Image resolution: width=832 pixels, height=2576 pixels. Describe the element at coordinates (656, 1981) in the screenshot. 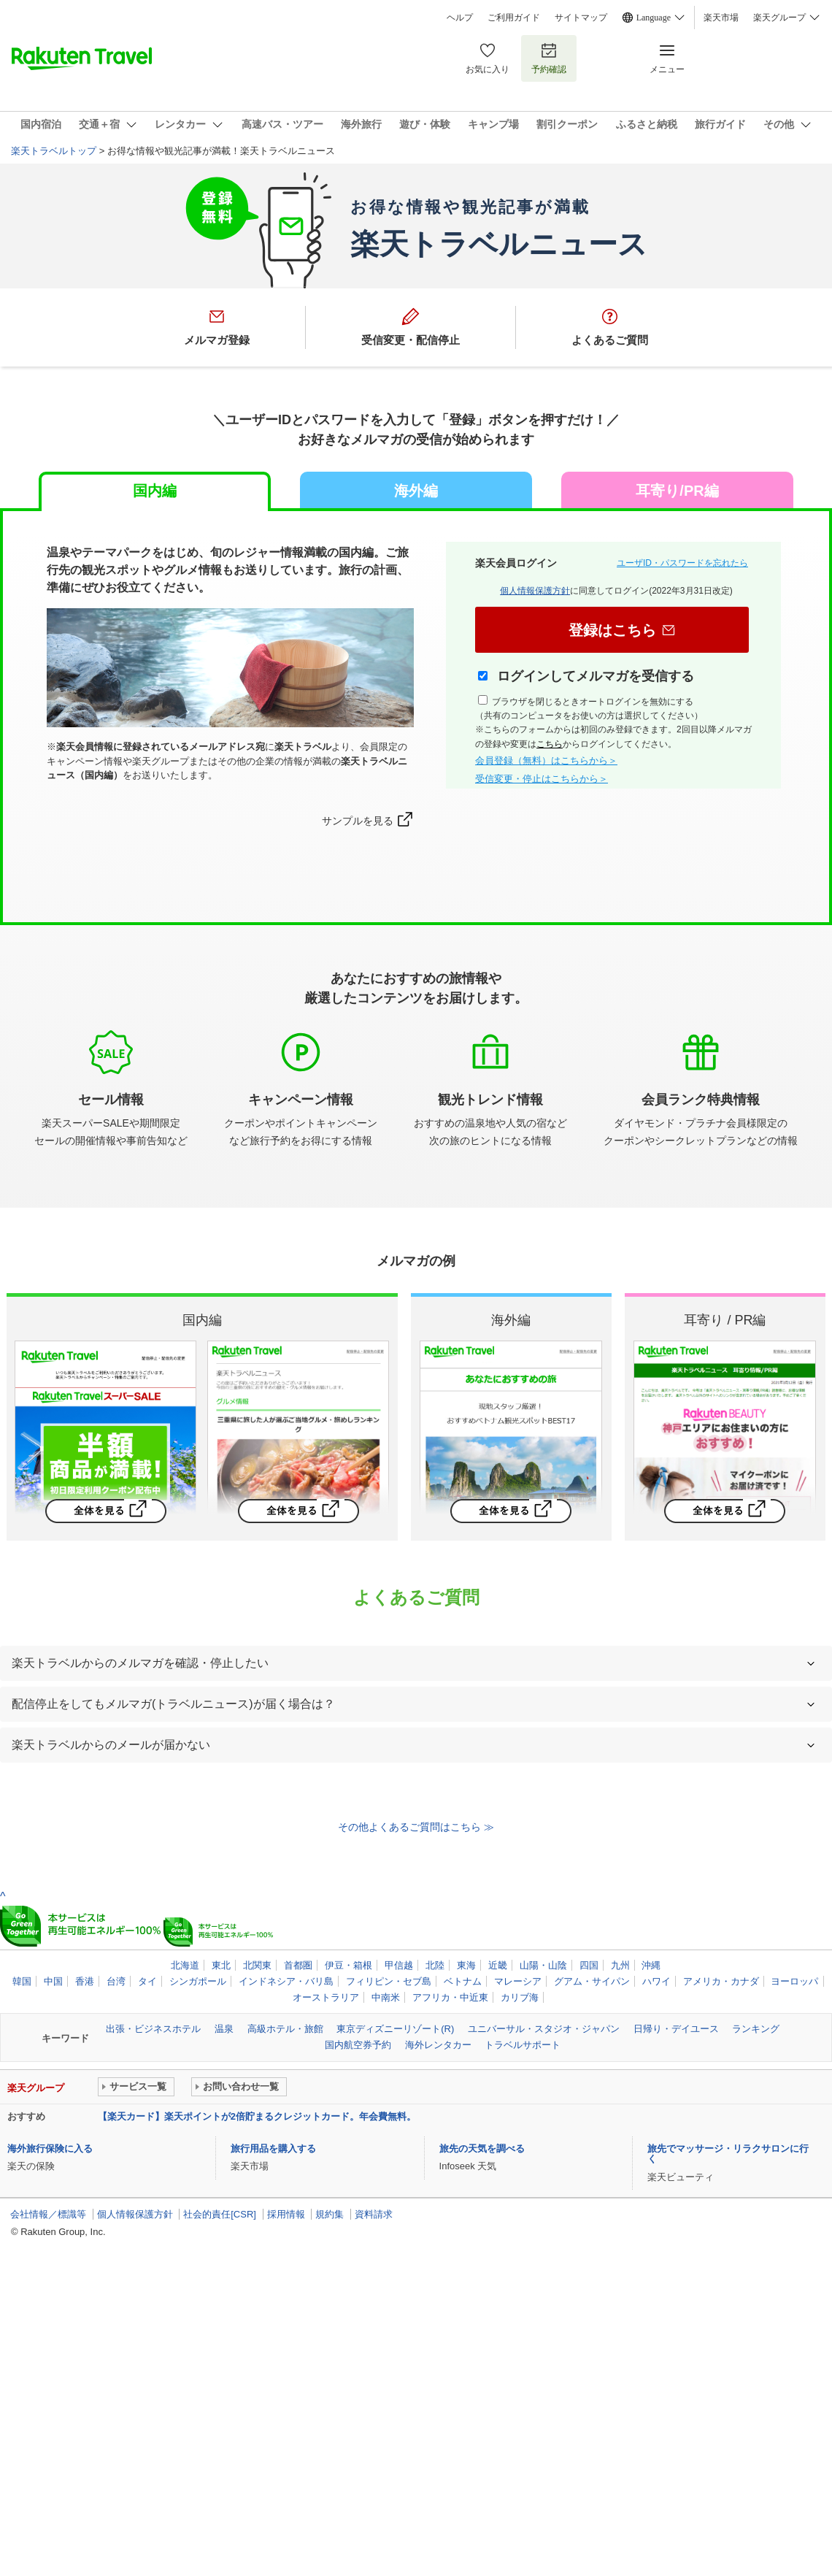

I see `ハワイ` at that location.